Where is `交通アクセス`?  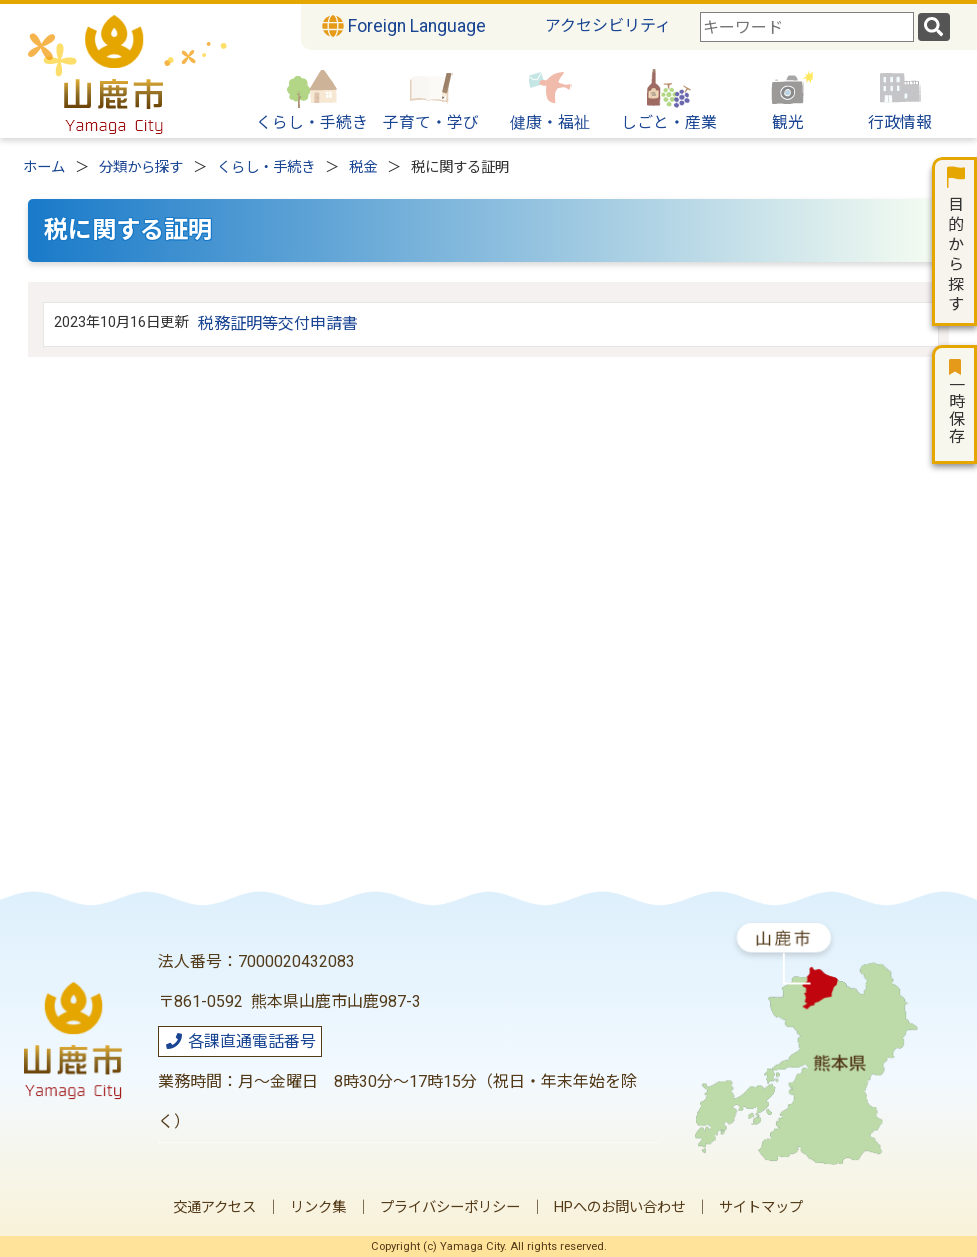 交通アクセス is located at coordinates (214, 1207).